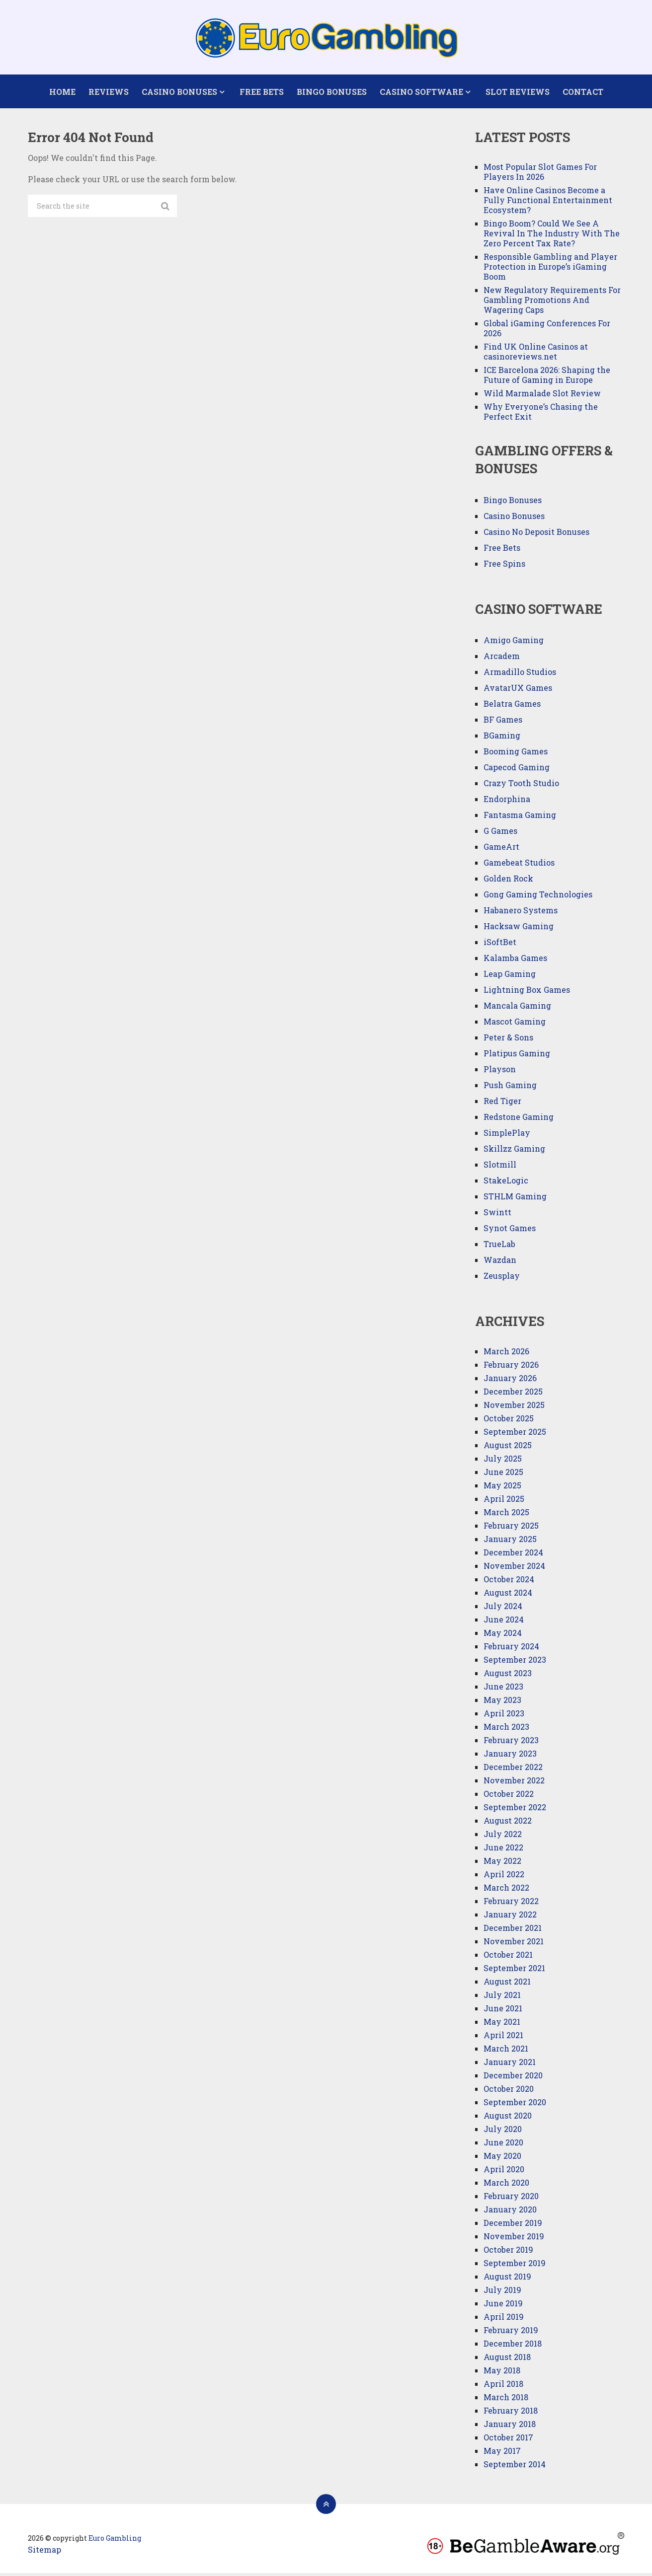  I want to click on Belatra Games, so click(512, 707).